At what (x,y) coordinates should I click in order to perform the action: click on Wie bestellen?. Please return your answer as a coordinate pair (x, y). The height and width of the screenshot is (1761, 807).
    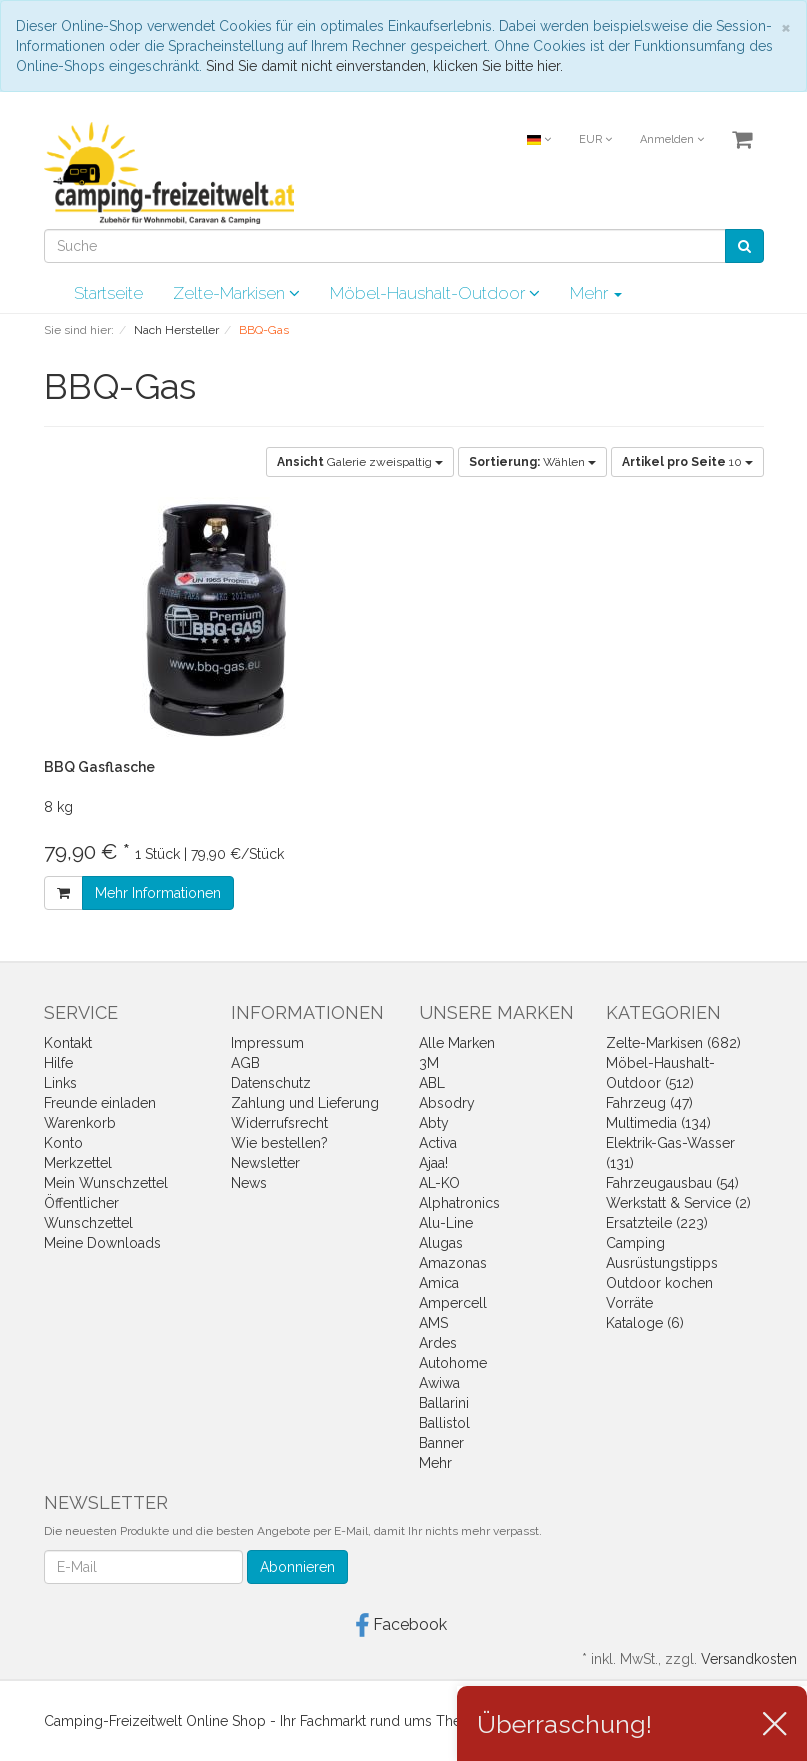
    Looking at the image, I should click on (279, 1143).